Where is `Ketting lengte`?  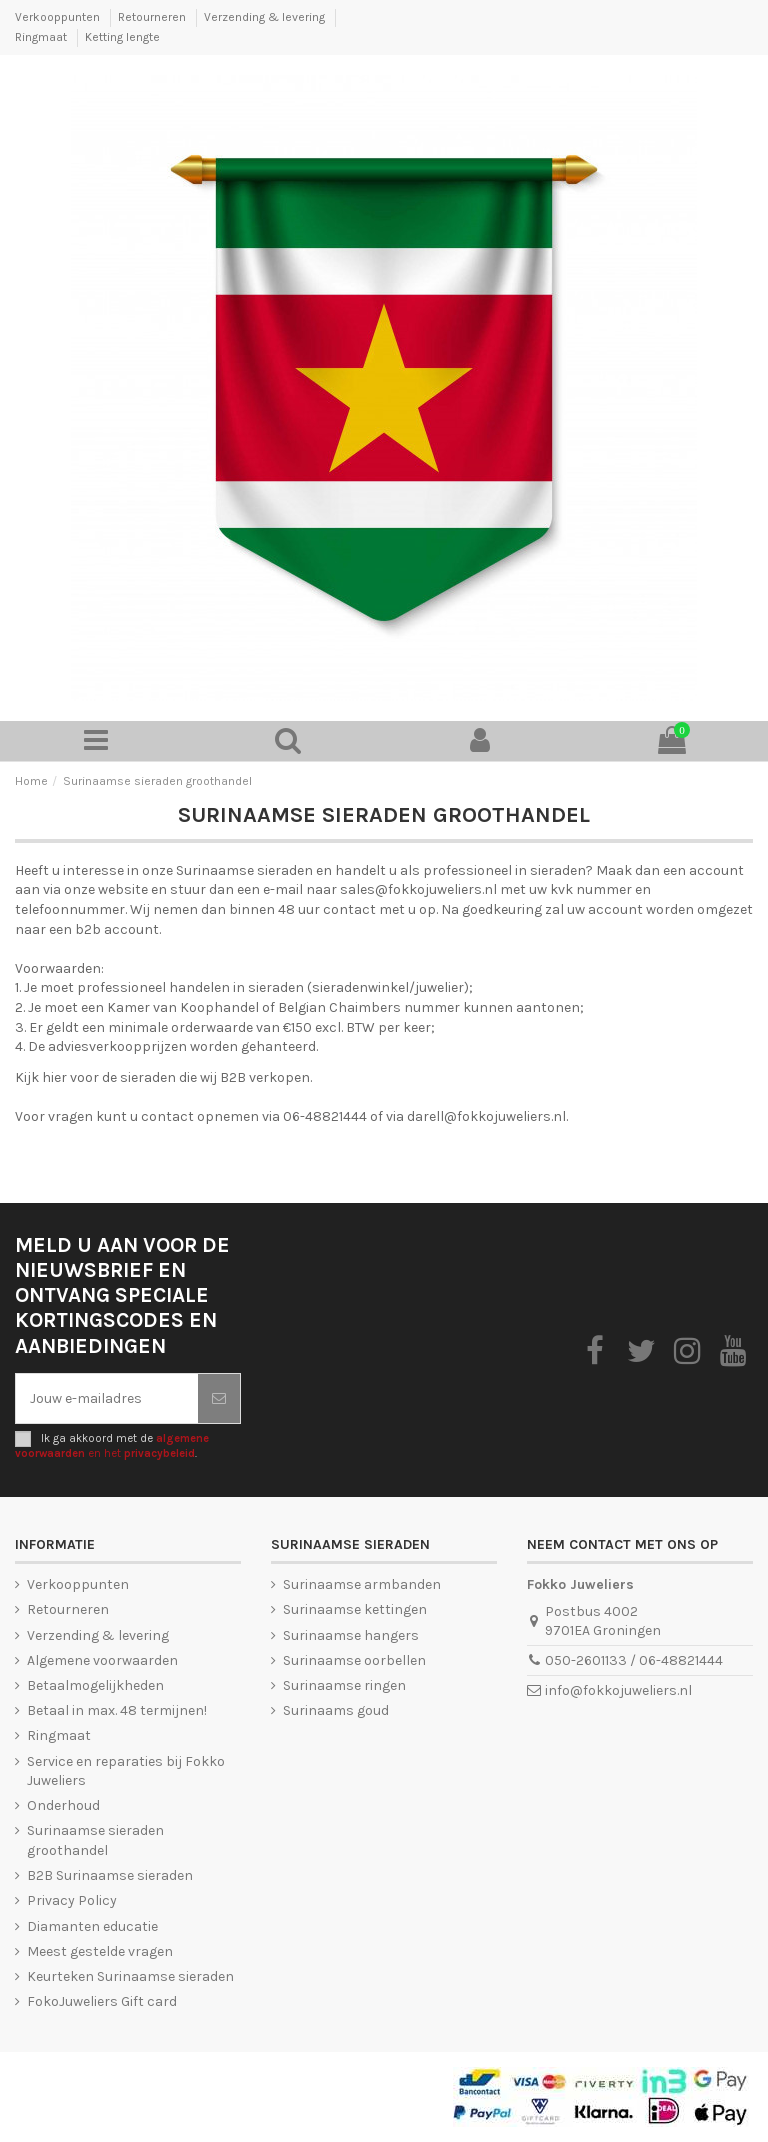 Ketting lengte is located at coordinates (122, 37).